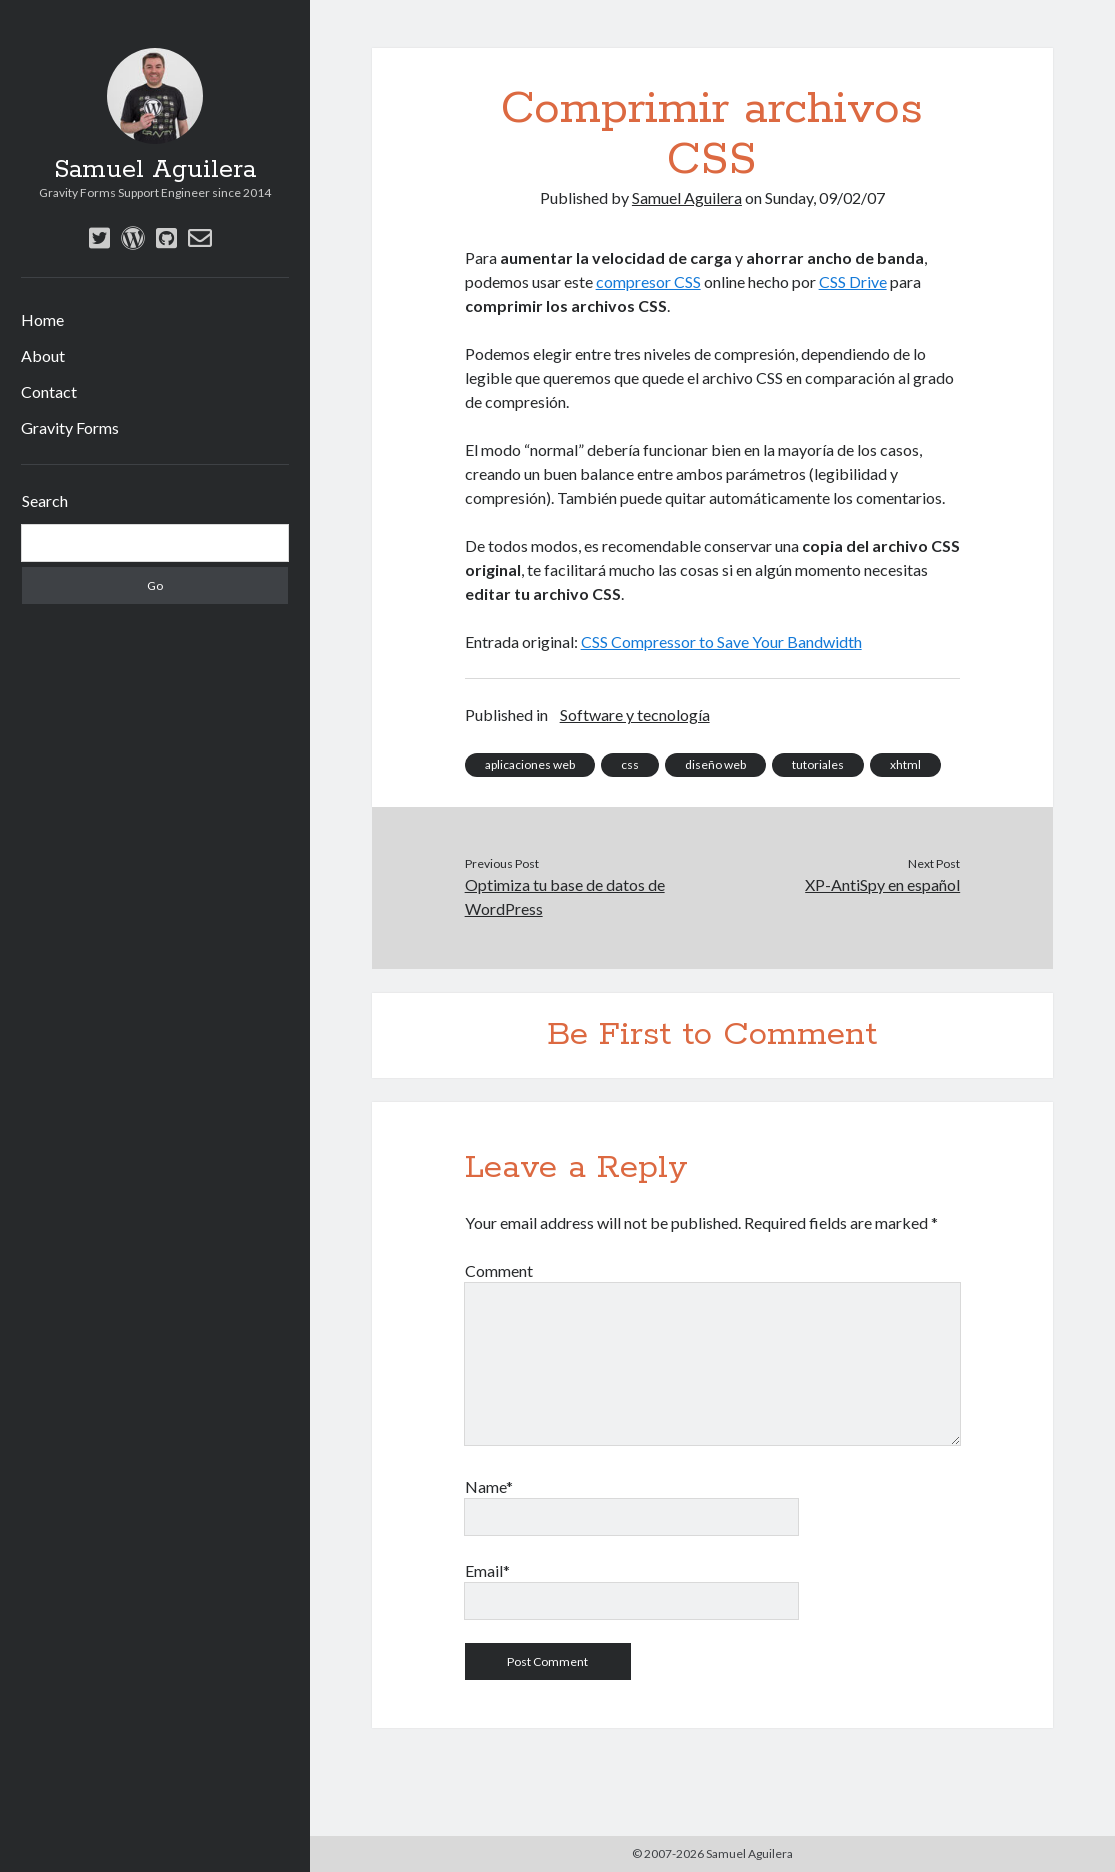 The width and height of the screenshot is (1115, 1872). What do you see at coordinates (42, 319) in the screenshot?
I see `Home` at bounding box center [42, 319].